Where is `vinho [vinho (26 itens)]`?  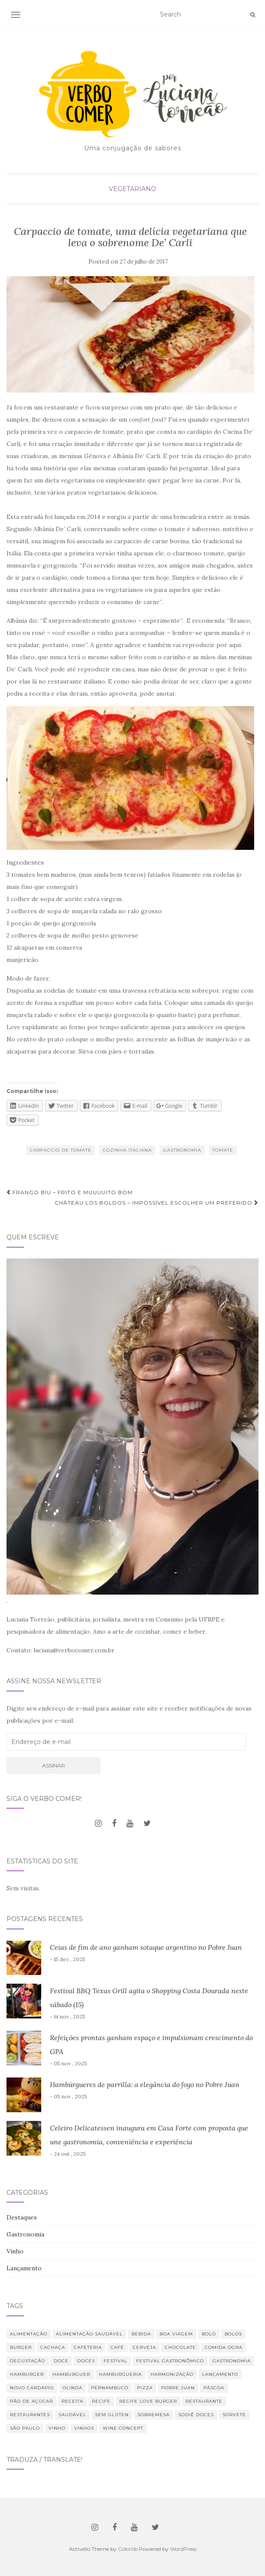
vinho [vinho (26 itens)] is located at coordinates (57, 2428).